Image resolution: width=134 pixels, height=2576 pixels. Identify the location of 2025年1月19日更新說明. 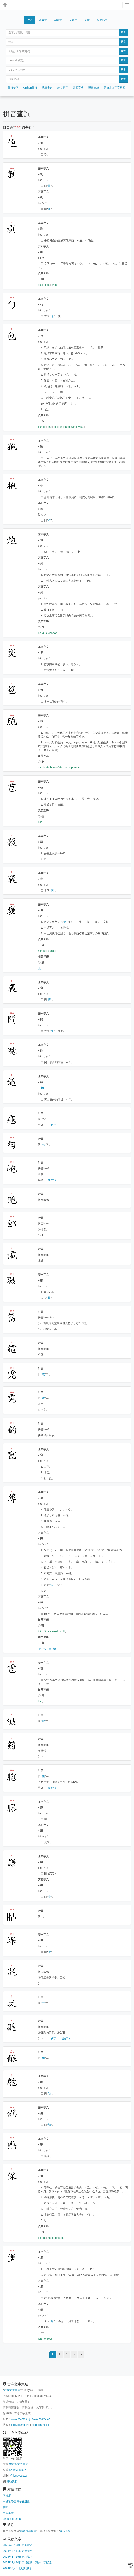
(18, 2556).